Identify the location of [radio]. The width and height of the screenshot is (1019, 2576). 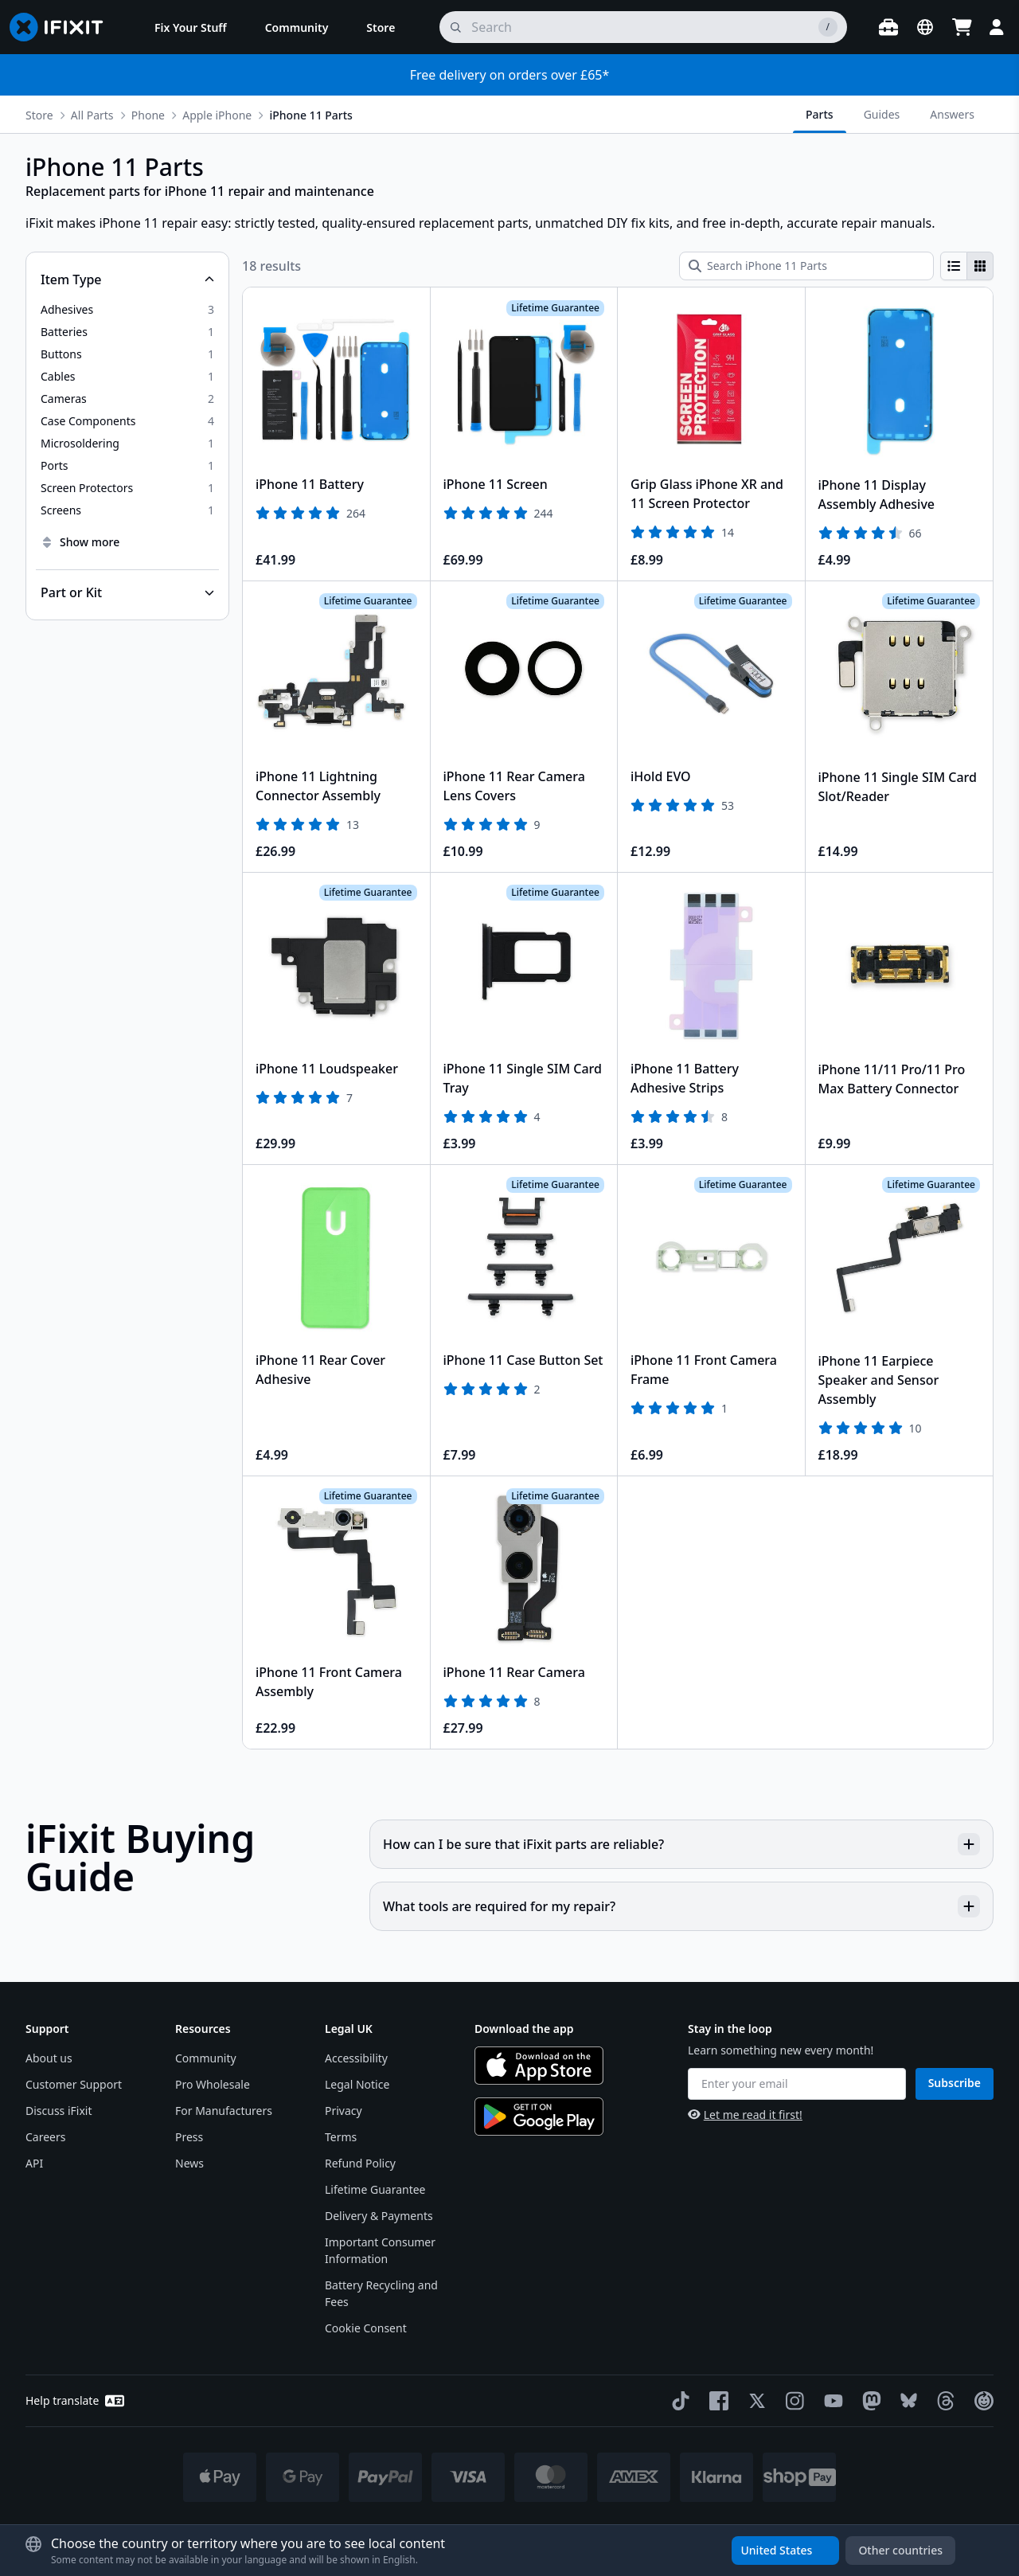
(953, 266).